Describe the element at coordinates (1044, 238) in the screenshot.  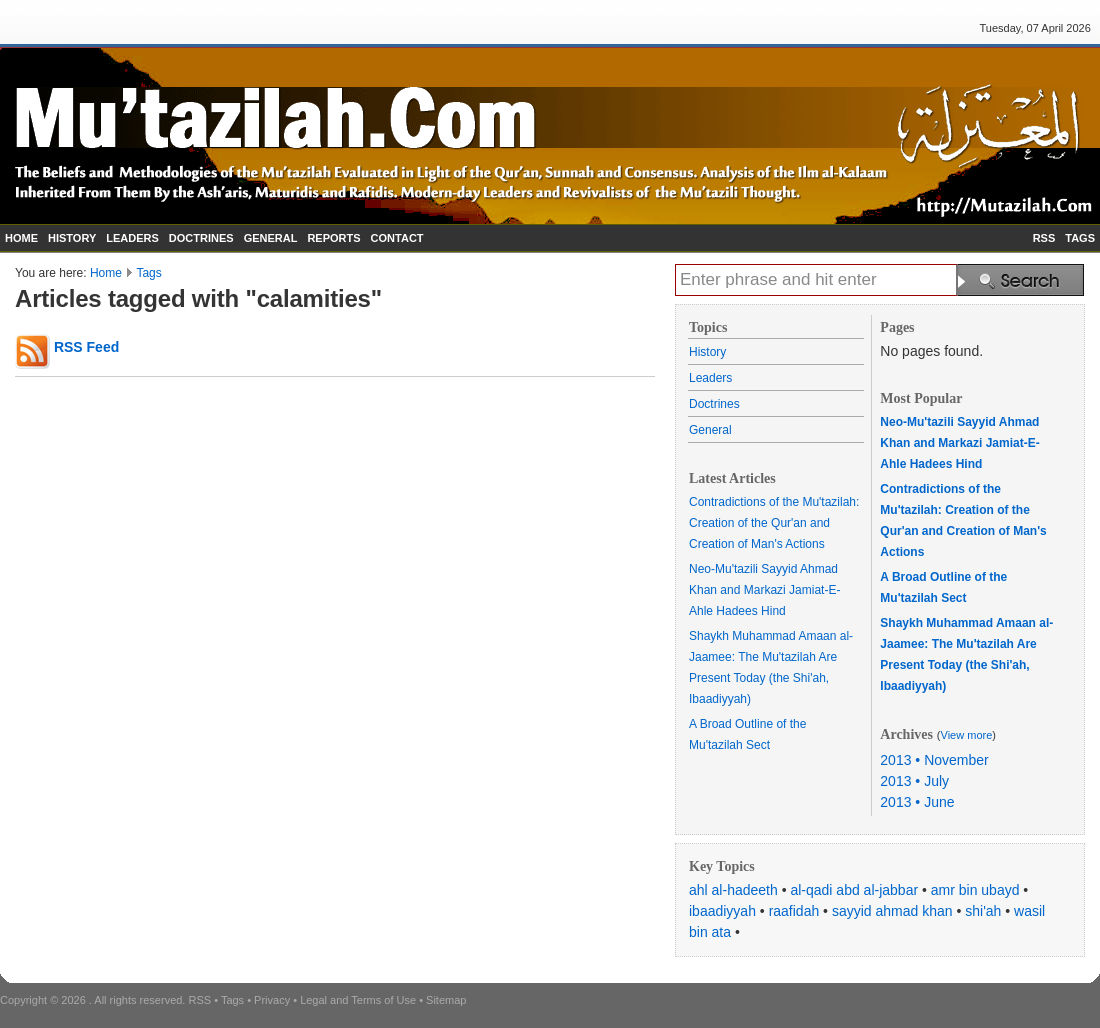
I see `RSS` at that location.